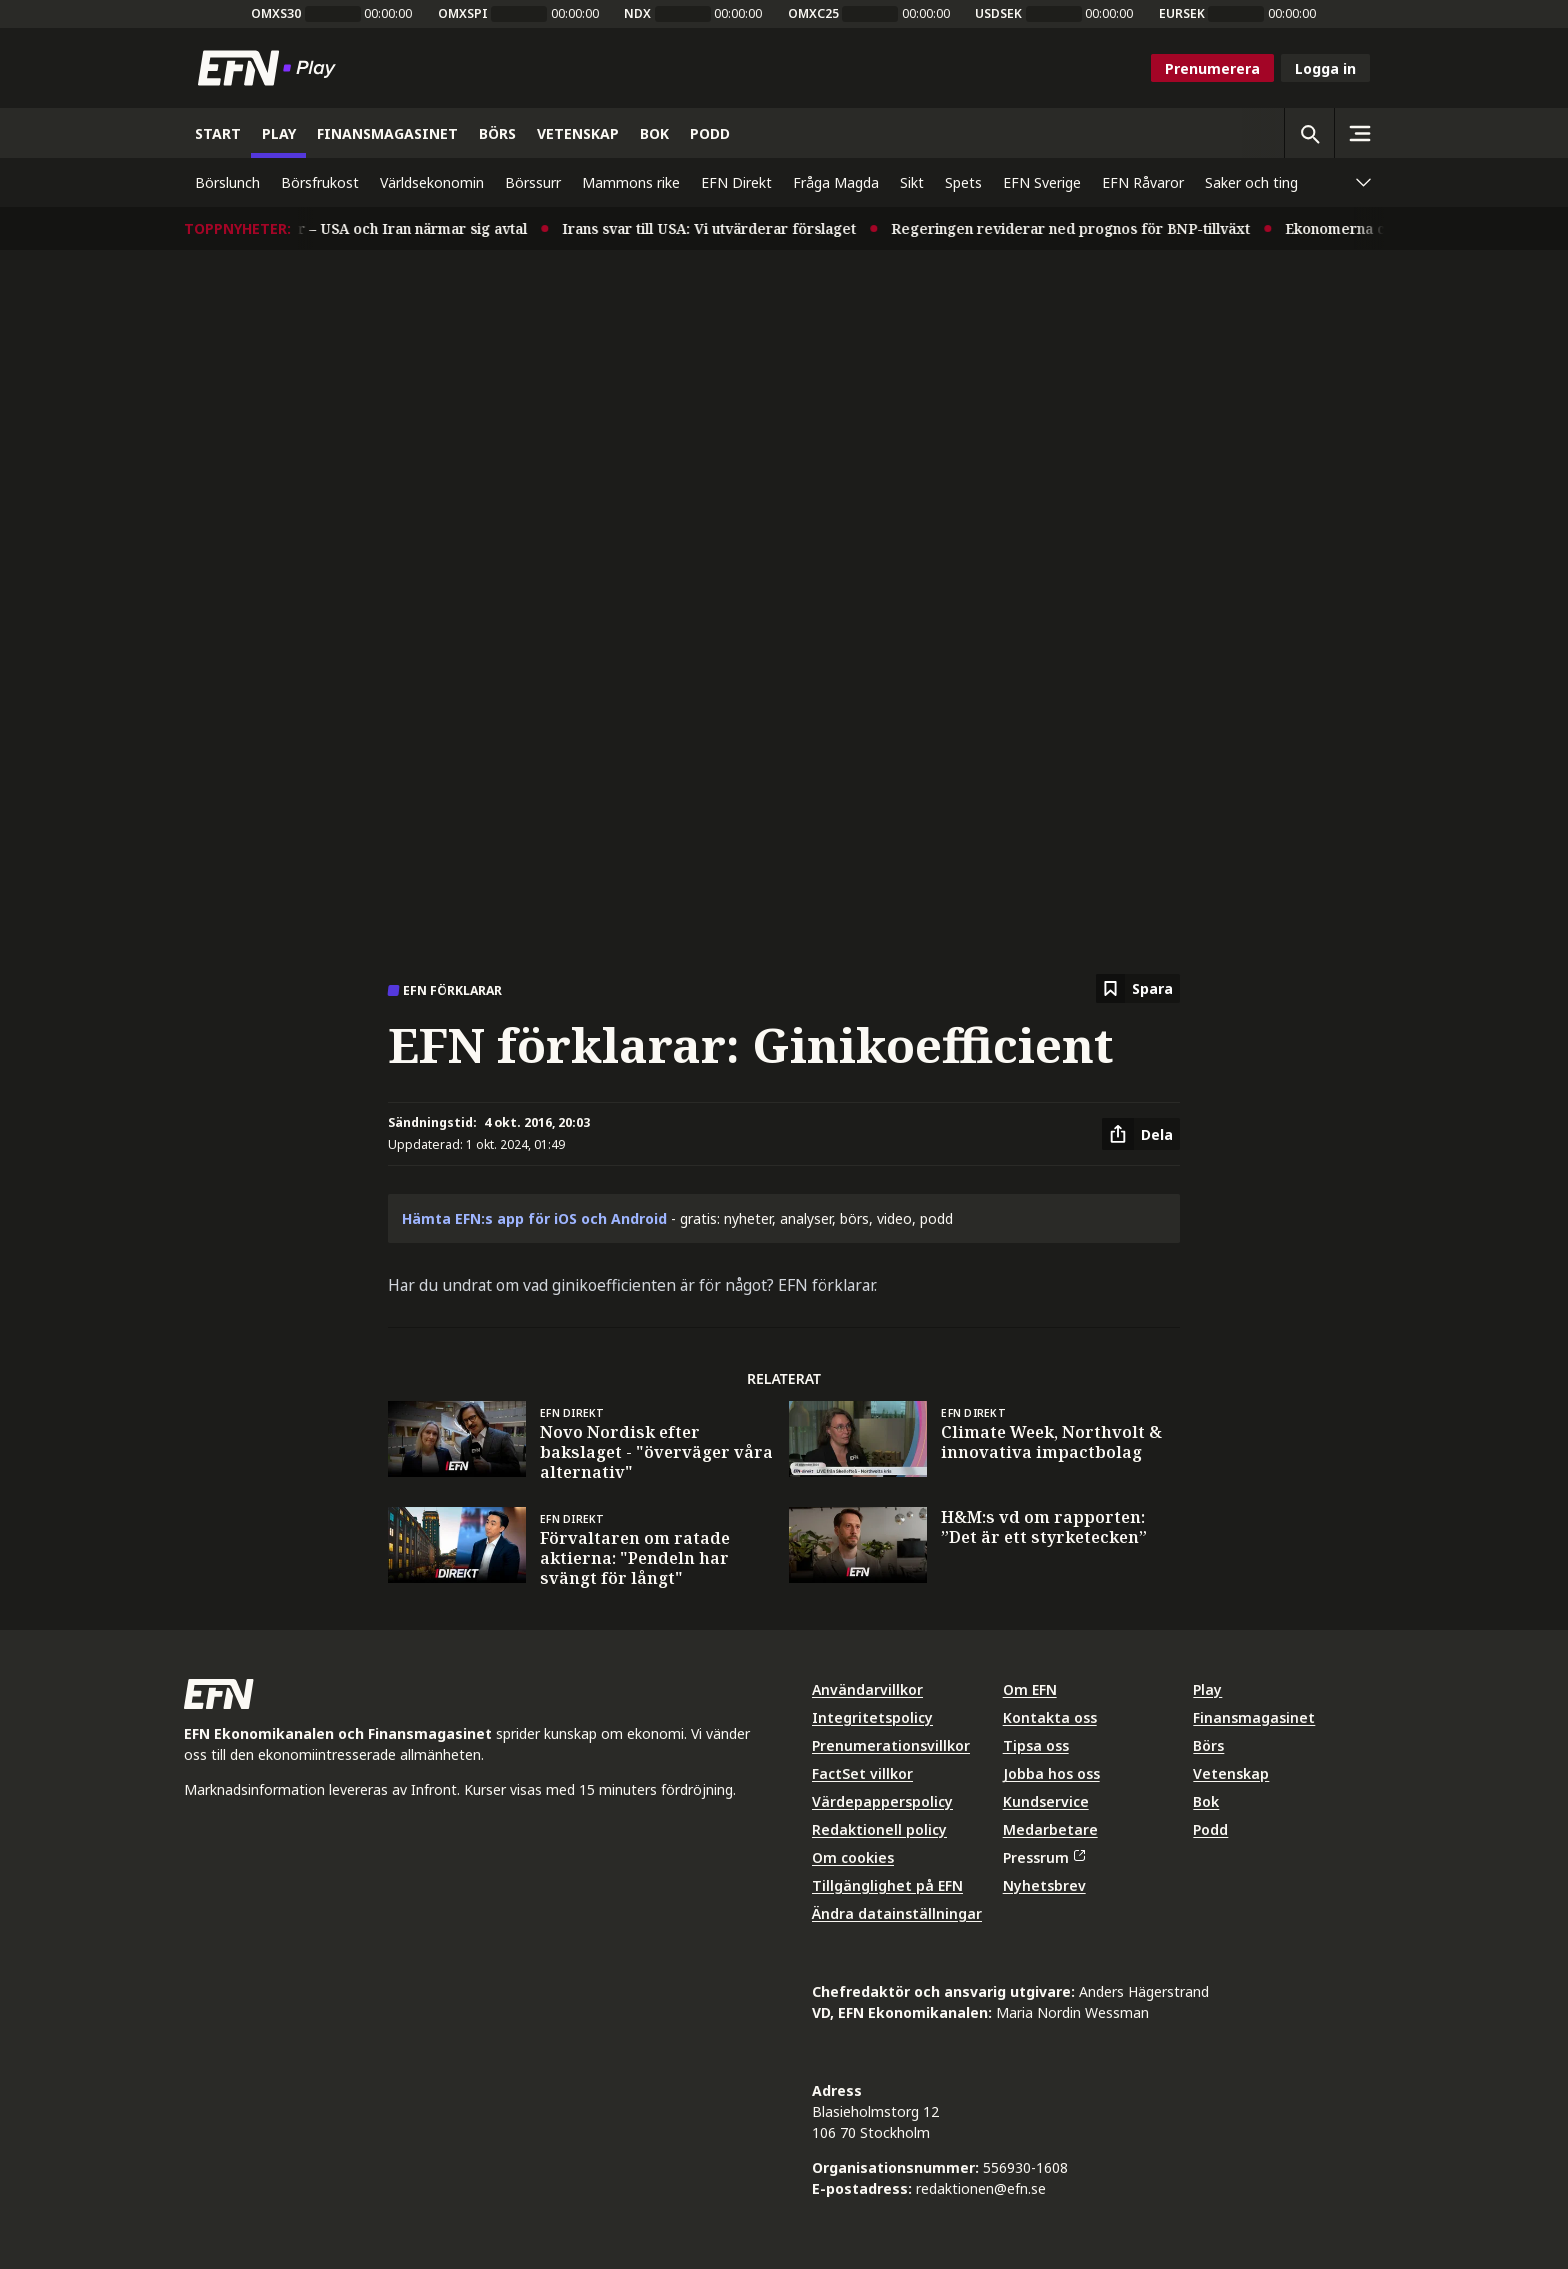 This screenshot has width=1568, height=2269. Describe the element at coordinates (1044, 1885) in the screenshot. I see `Nyhetsbrev` at that location.